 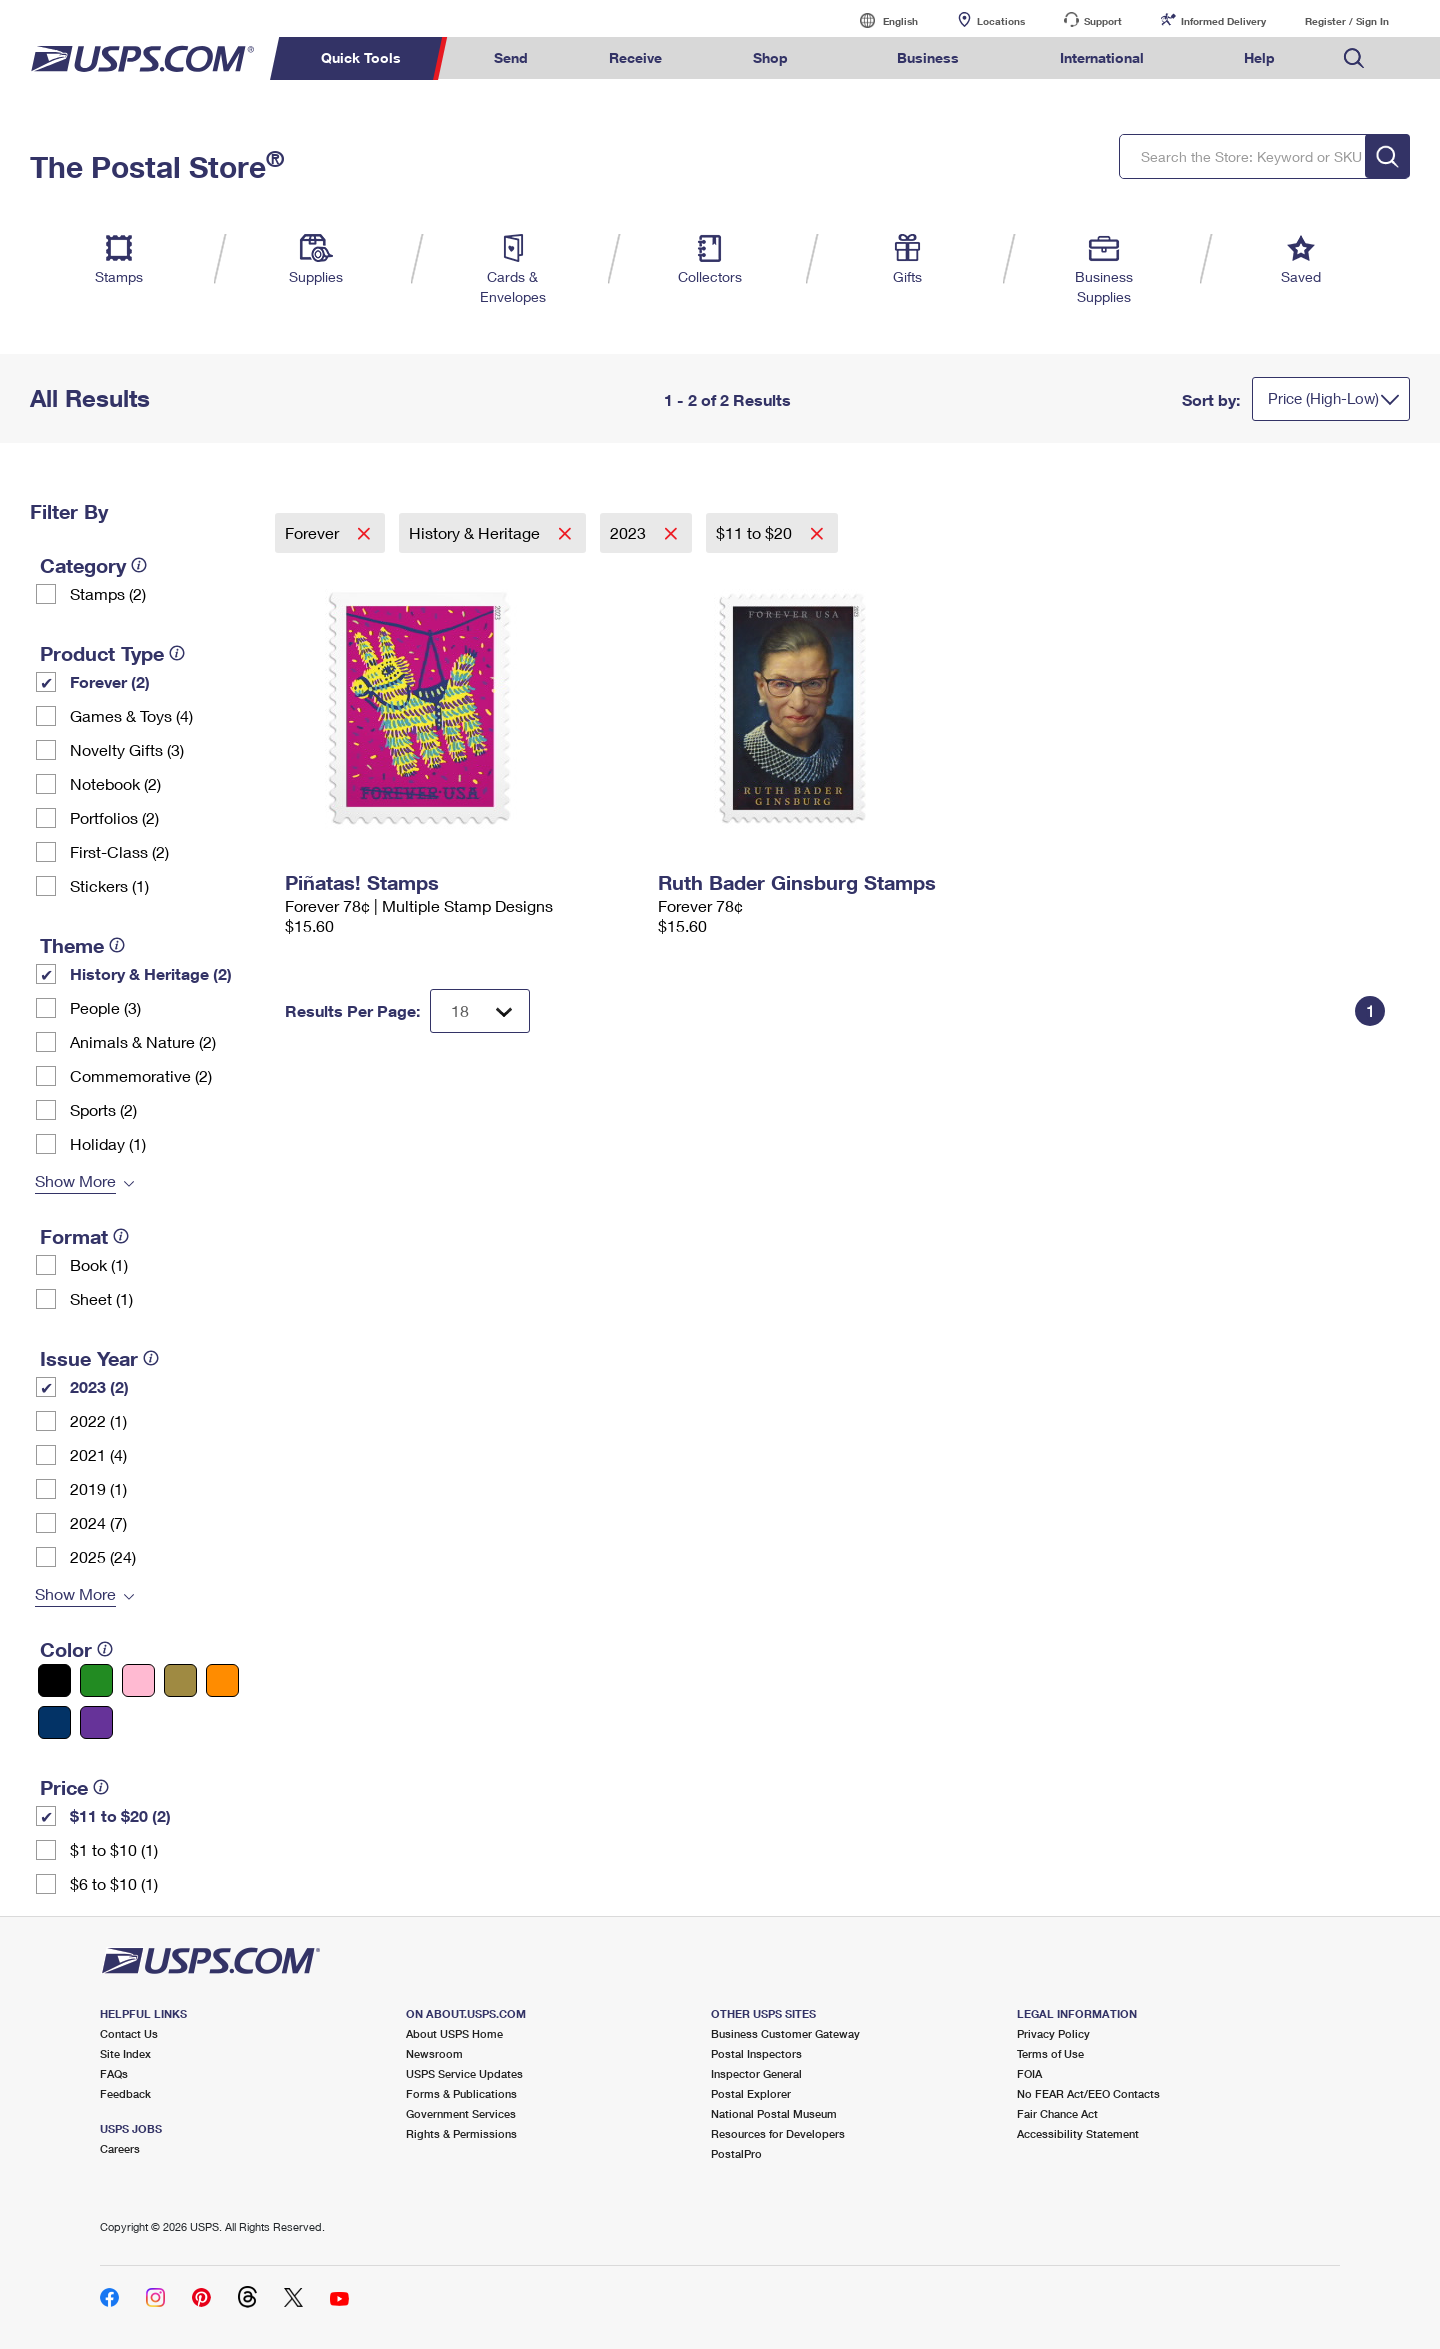 What do you see at coordinates (114, 817) in the screenshot?
I see `Portfolios (2)` at bounding box center [114, 817].